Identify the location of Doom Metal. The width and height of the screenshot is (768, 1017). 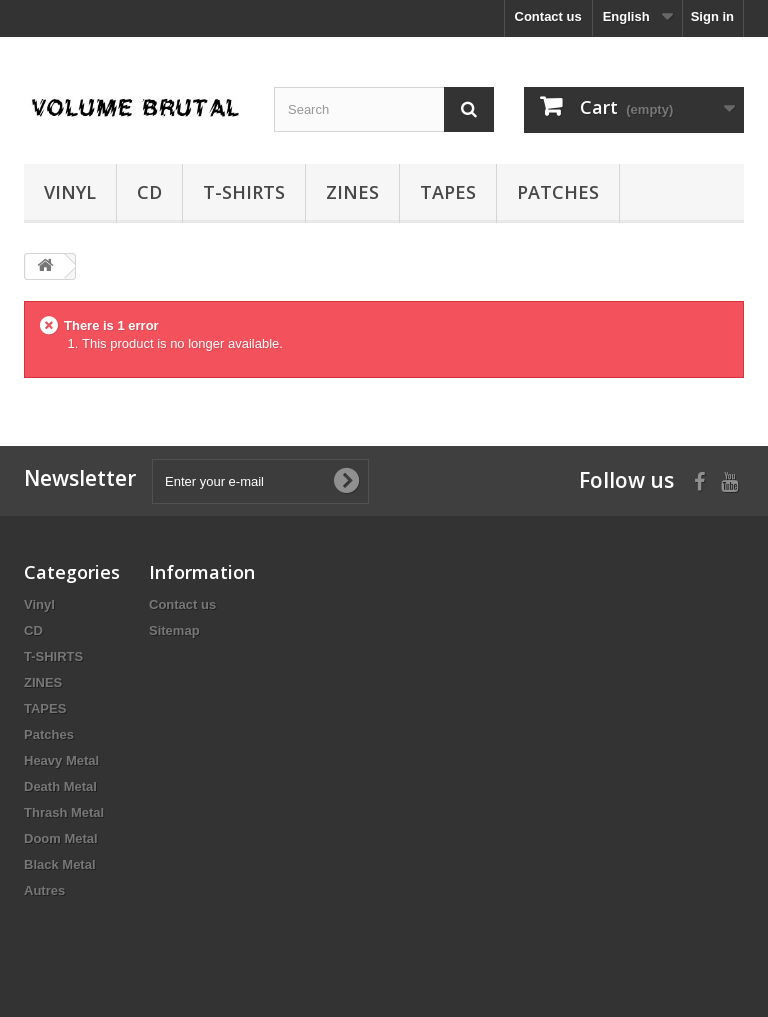
(61, 838).